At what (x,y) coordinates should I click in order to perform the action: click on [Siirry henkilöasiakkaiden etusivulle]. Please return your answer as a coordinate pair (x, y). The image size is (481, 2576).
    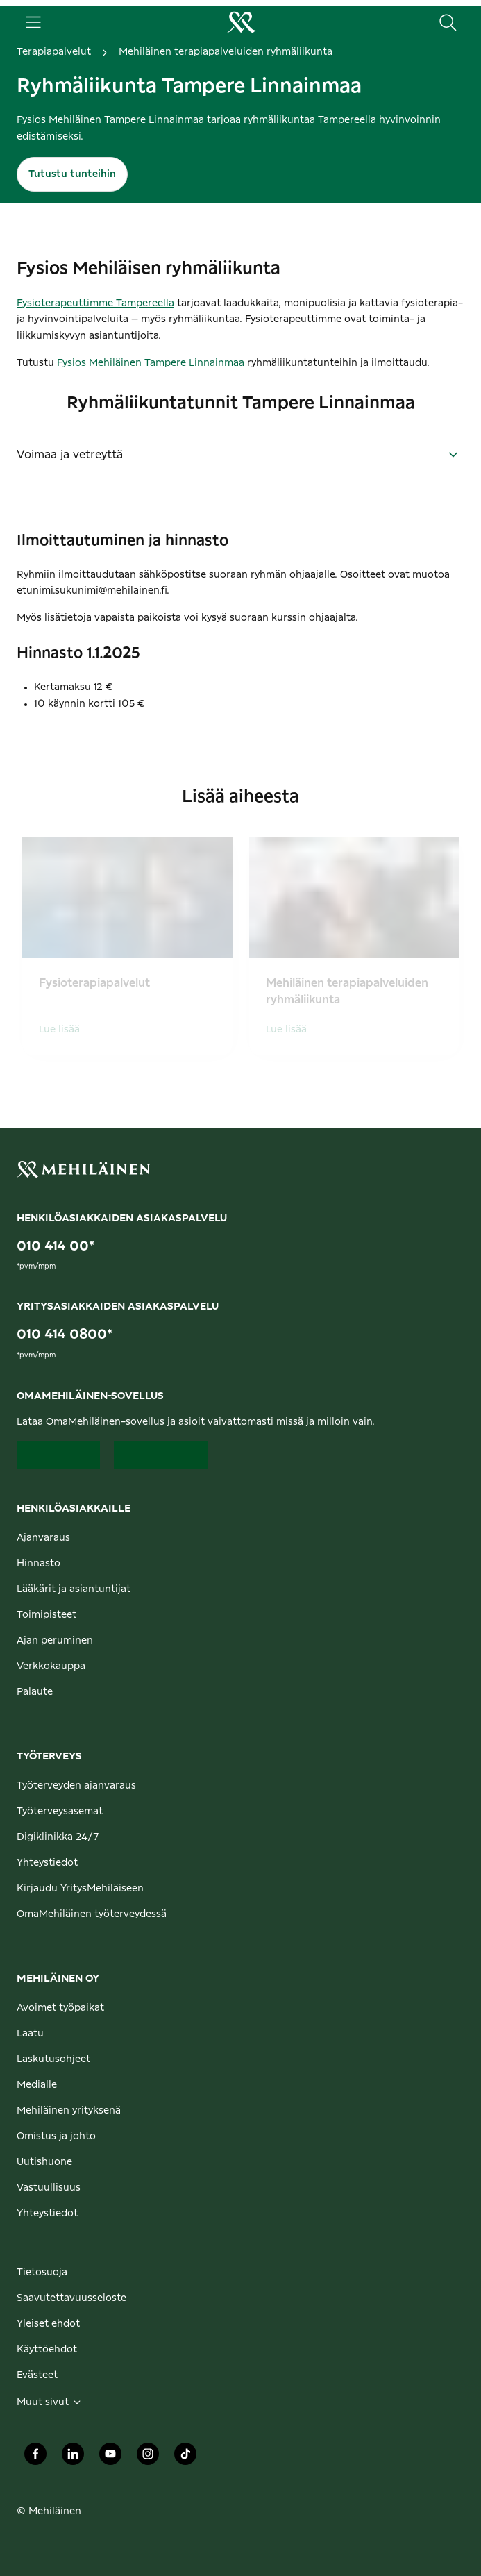
    Looking at the image, I should click on (241, 22).